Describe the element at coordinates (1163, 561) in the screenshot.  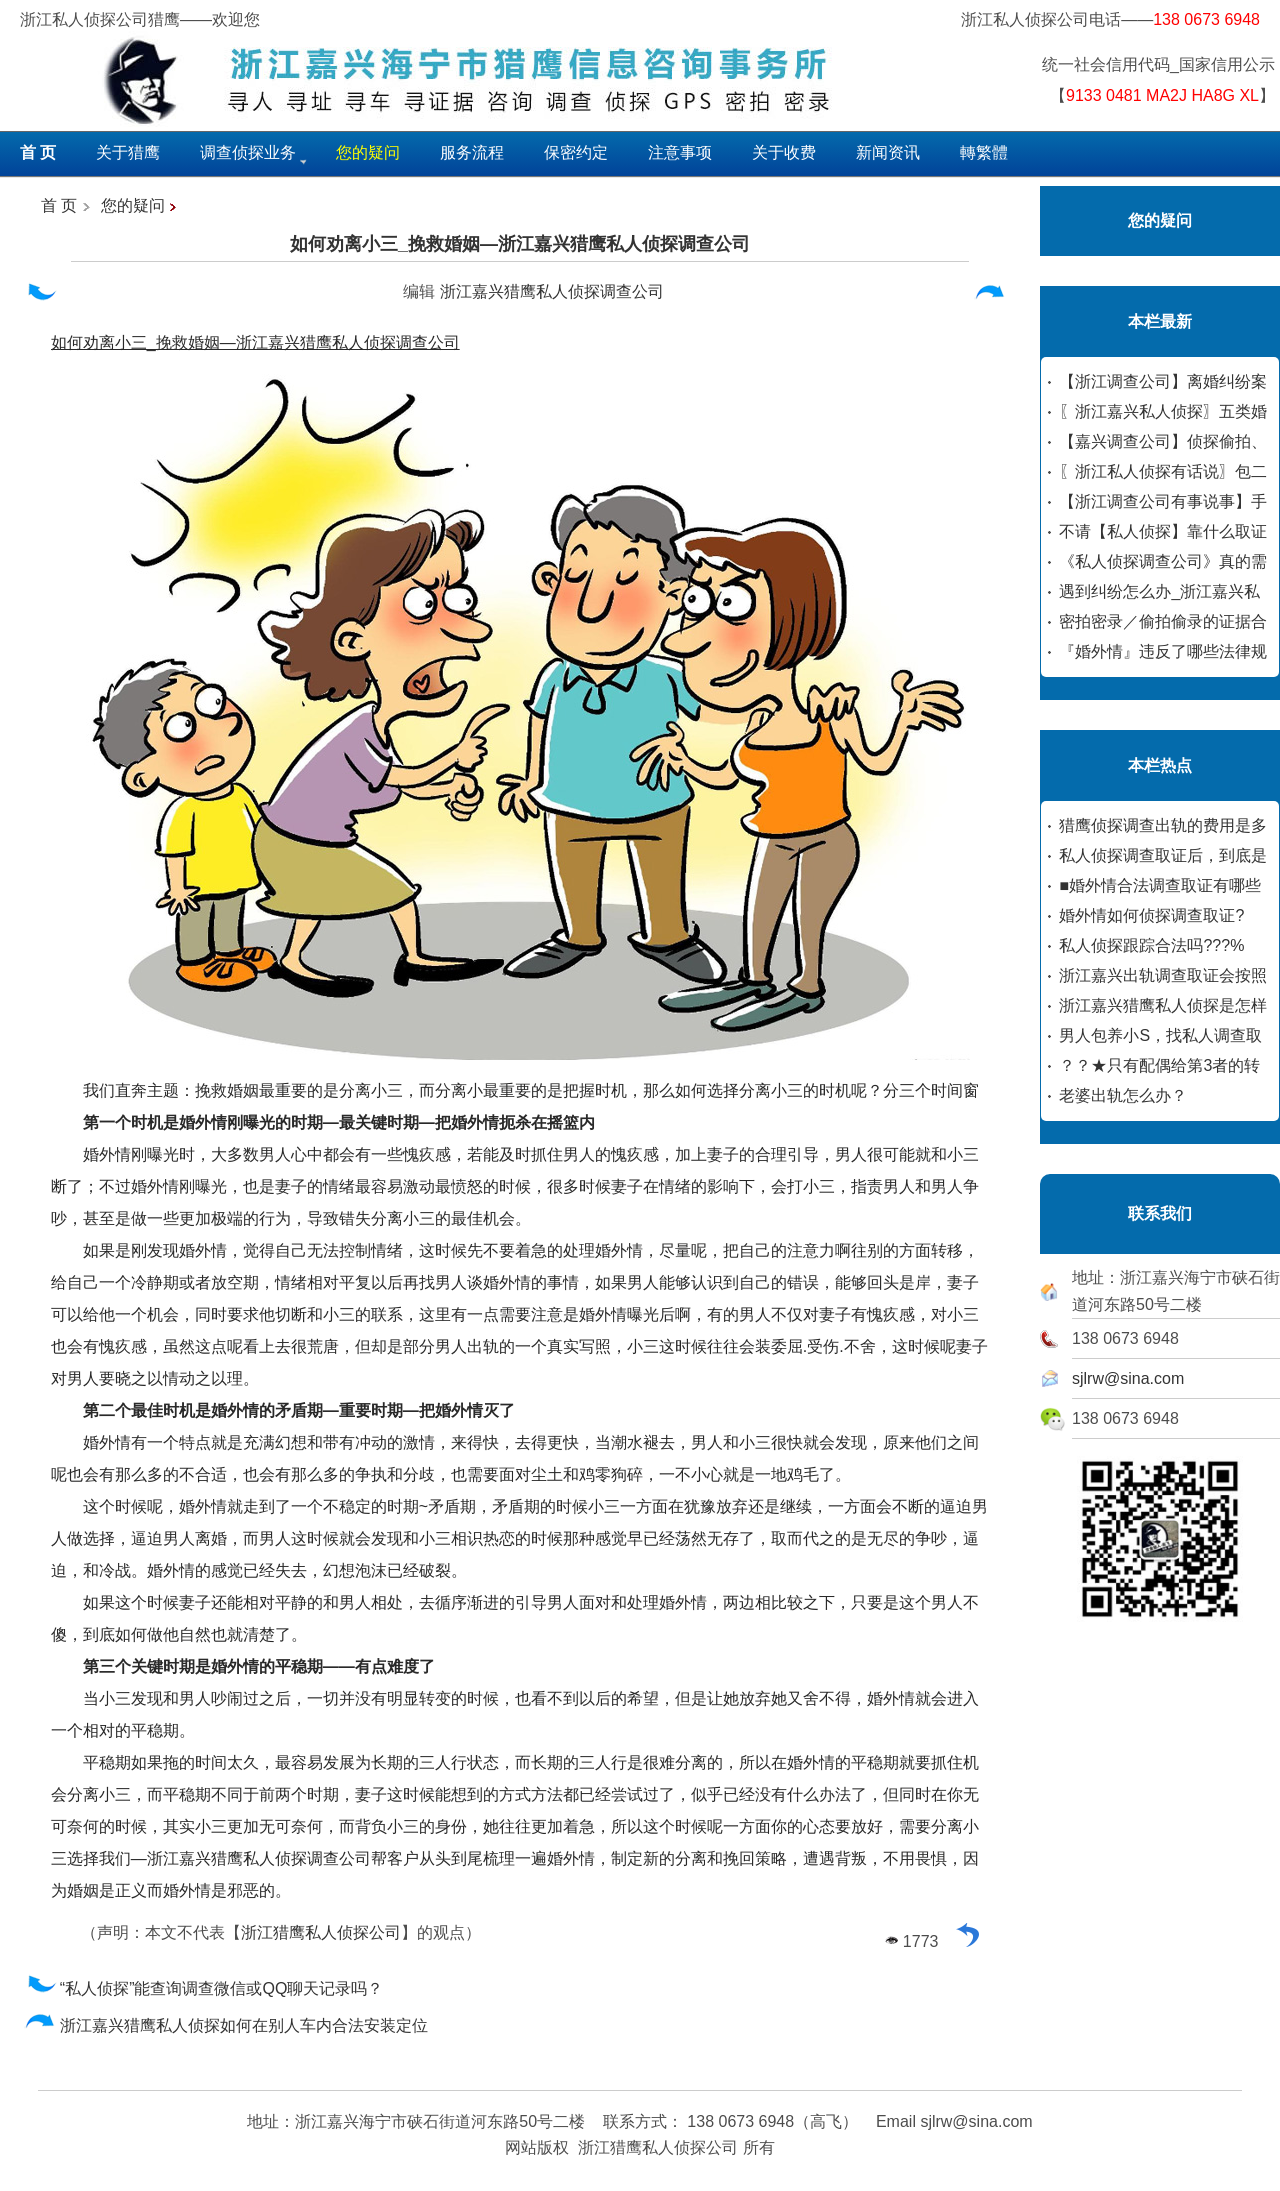
I see `《私人侦探调查公司》真的需` at that location.